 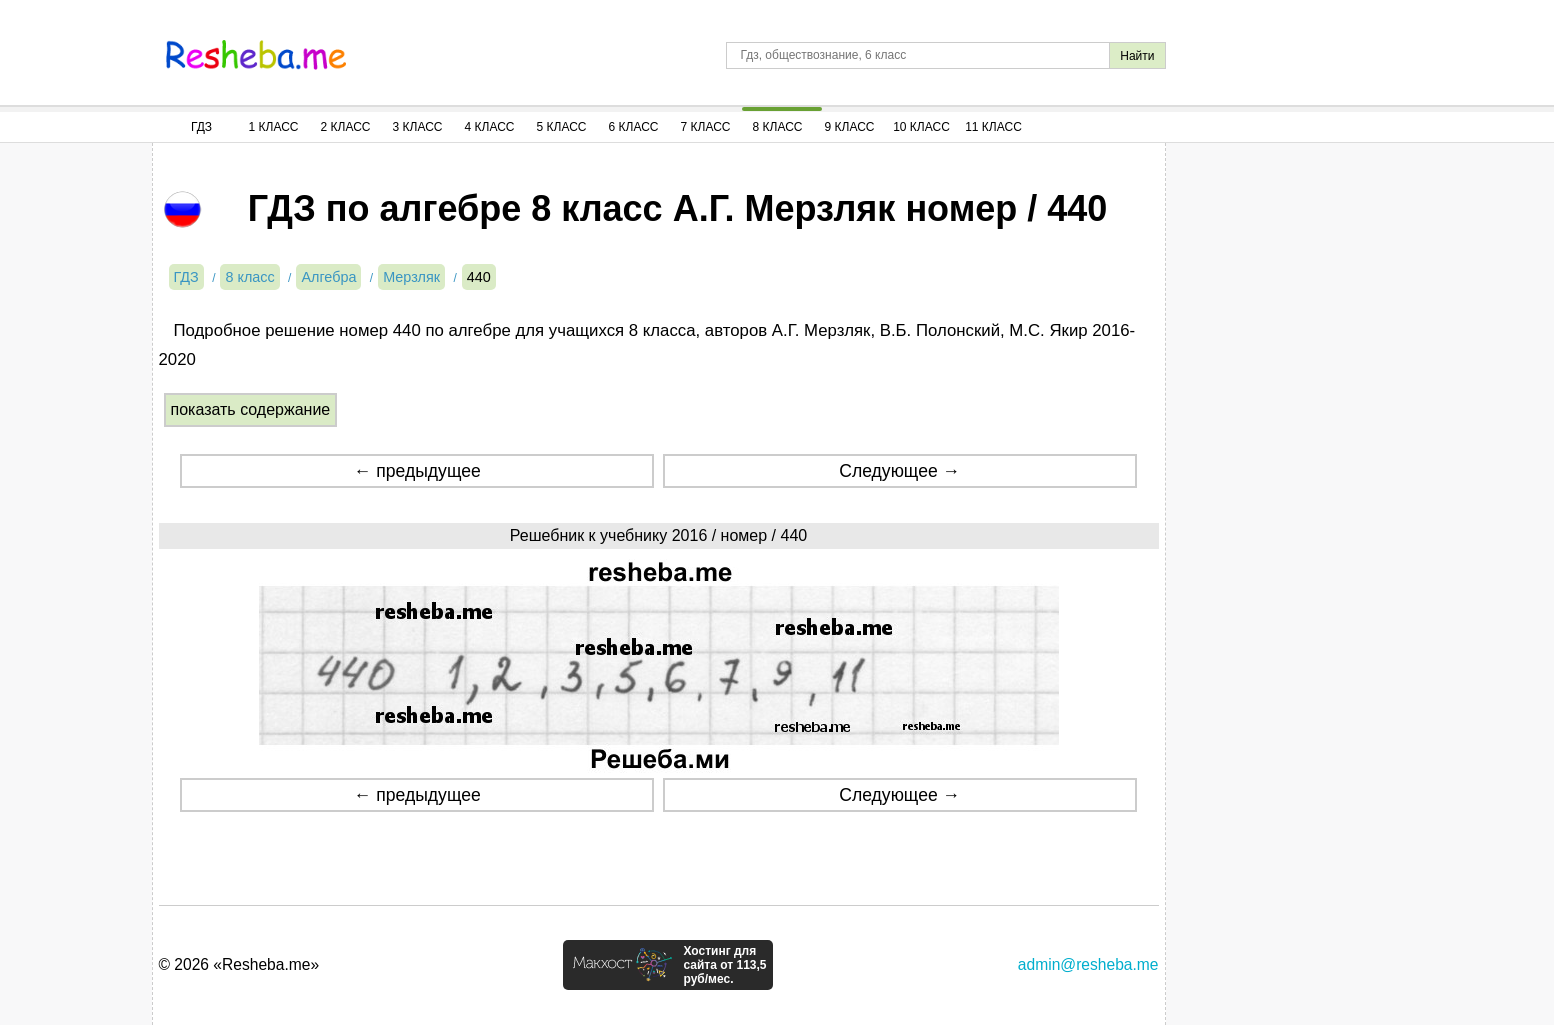 What do you see at coordinates (201, 127) in the screenshot?
I see `ГДЗ` at bounding box center [201, 127].